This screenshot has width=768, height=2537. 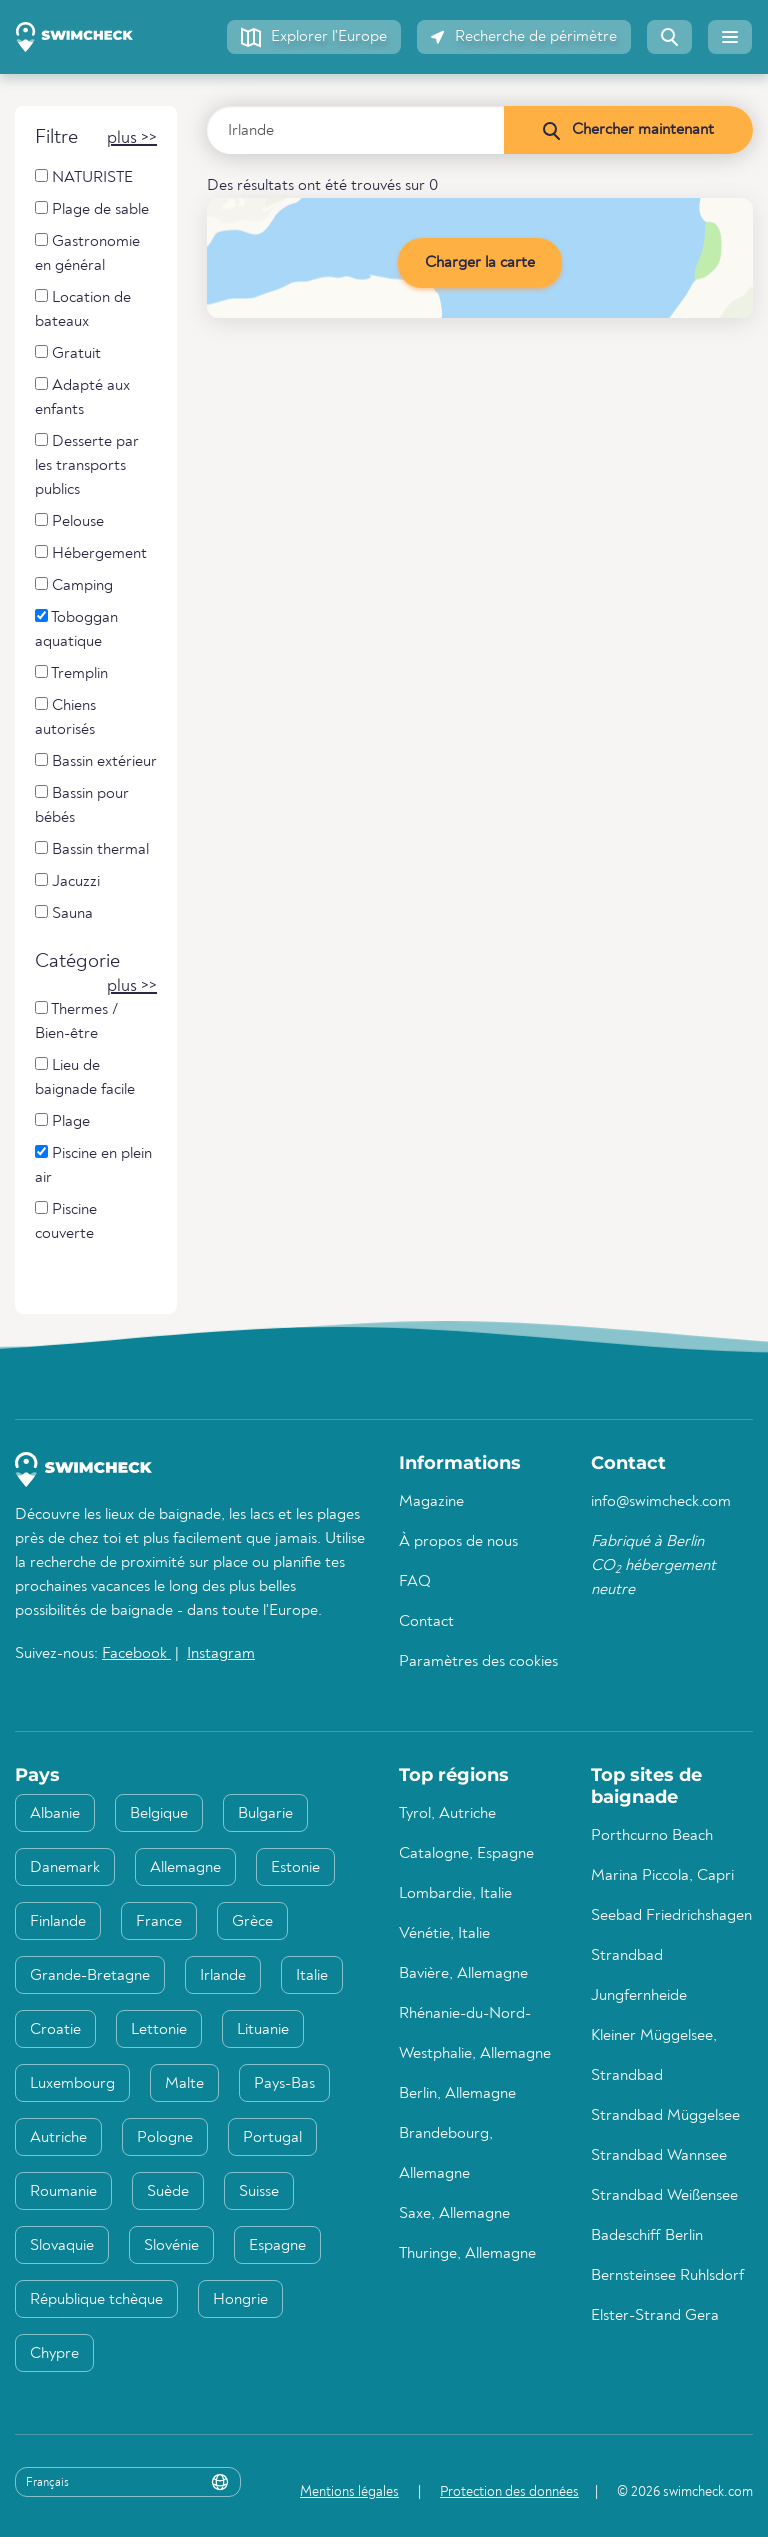 I want to click on Charger la carte, so click(x=480, y=263).